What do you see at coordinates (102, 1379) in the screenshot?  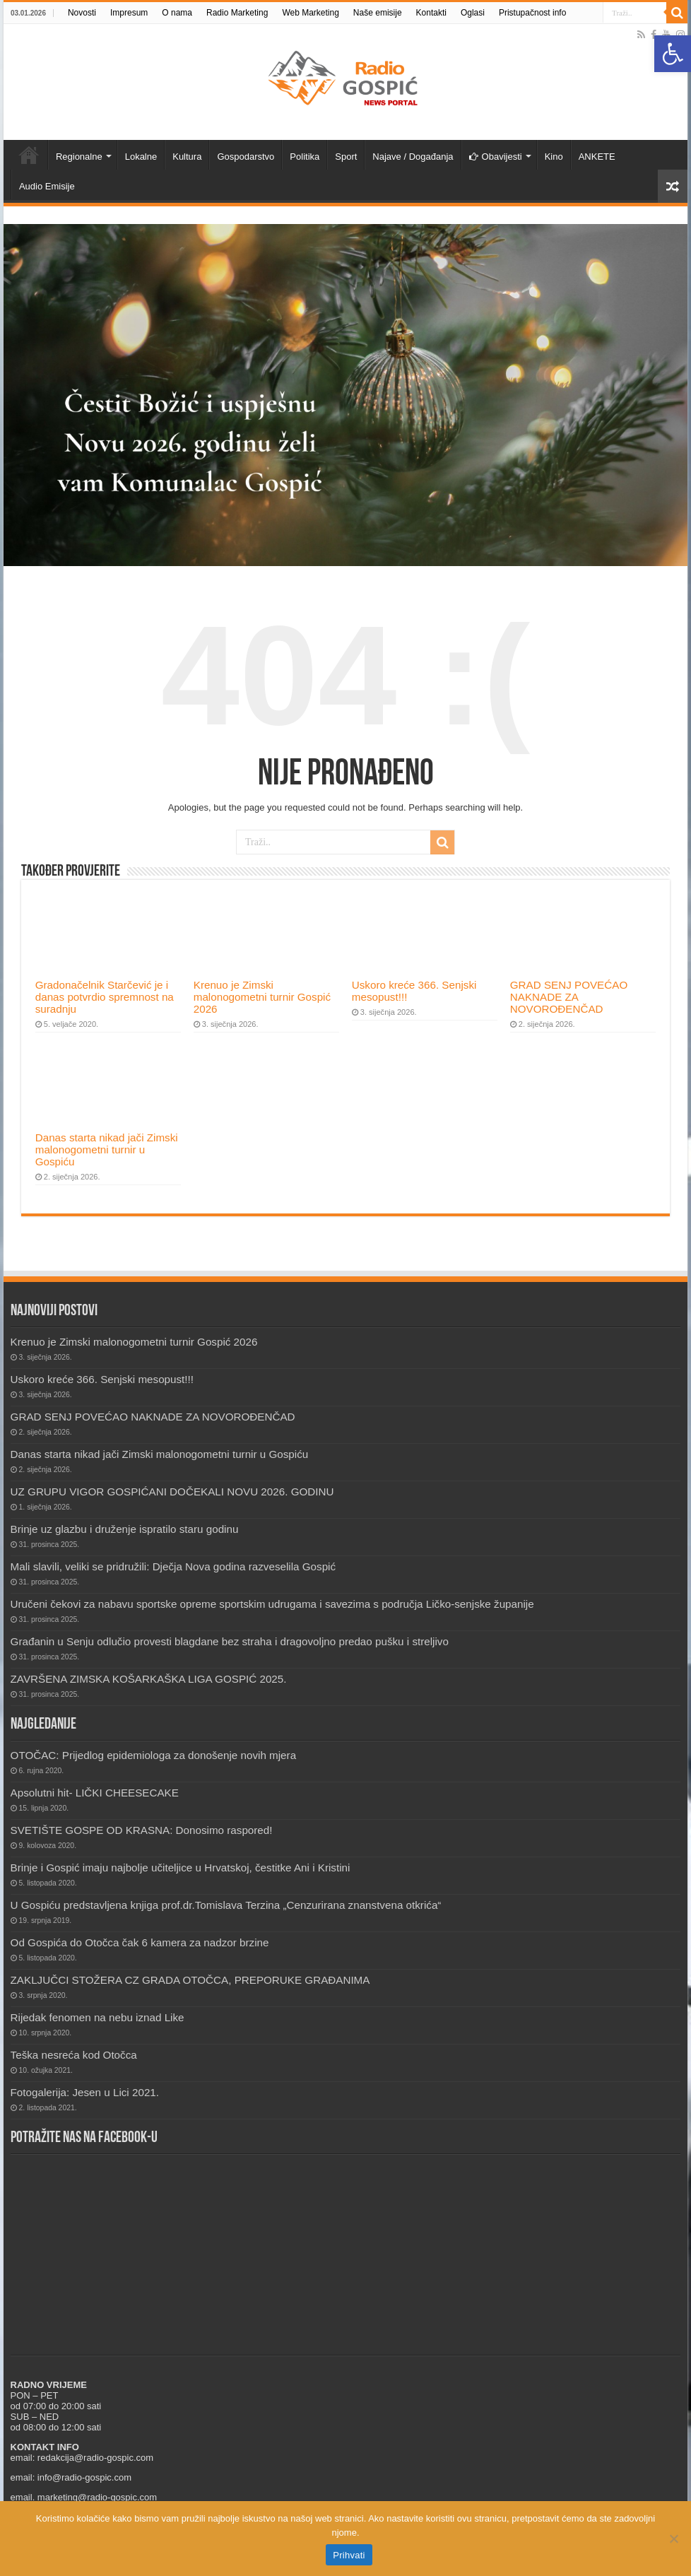 I see `Uskoro kreće 366. Senjski mesopust!!! [link]` at bounding box center [102, 1379].